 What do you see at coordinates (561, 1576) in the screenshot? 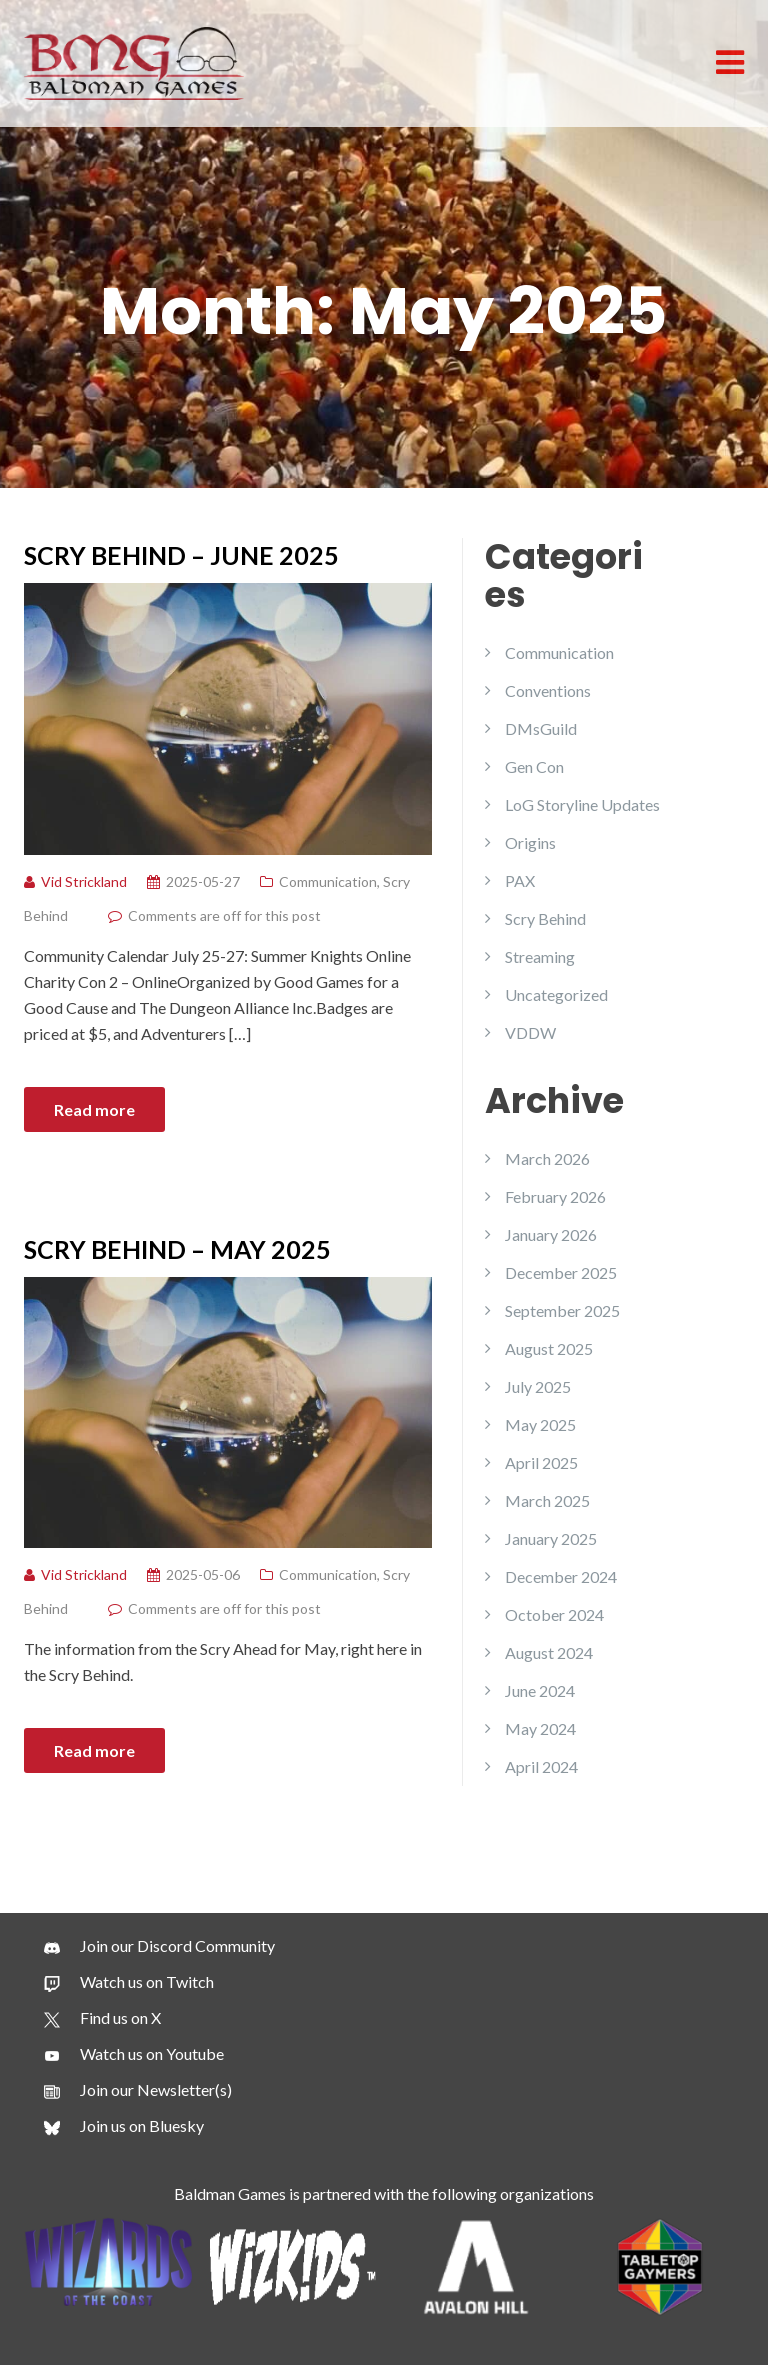
I see `December 2024` at bounding box center [561, 1576].